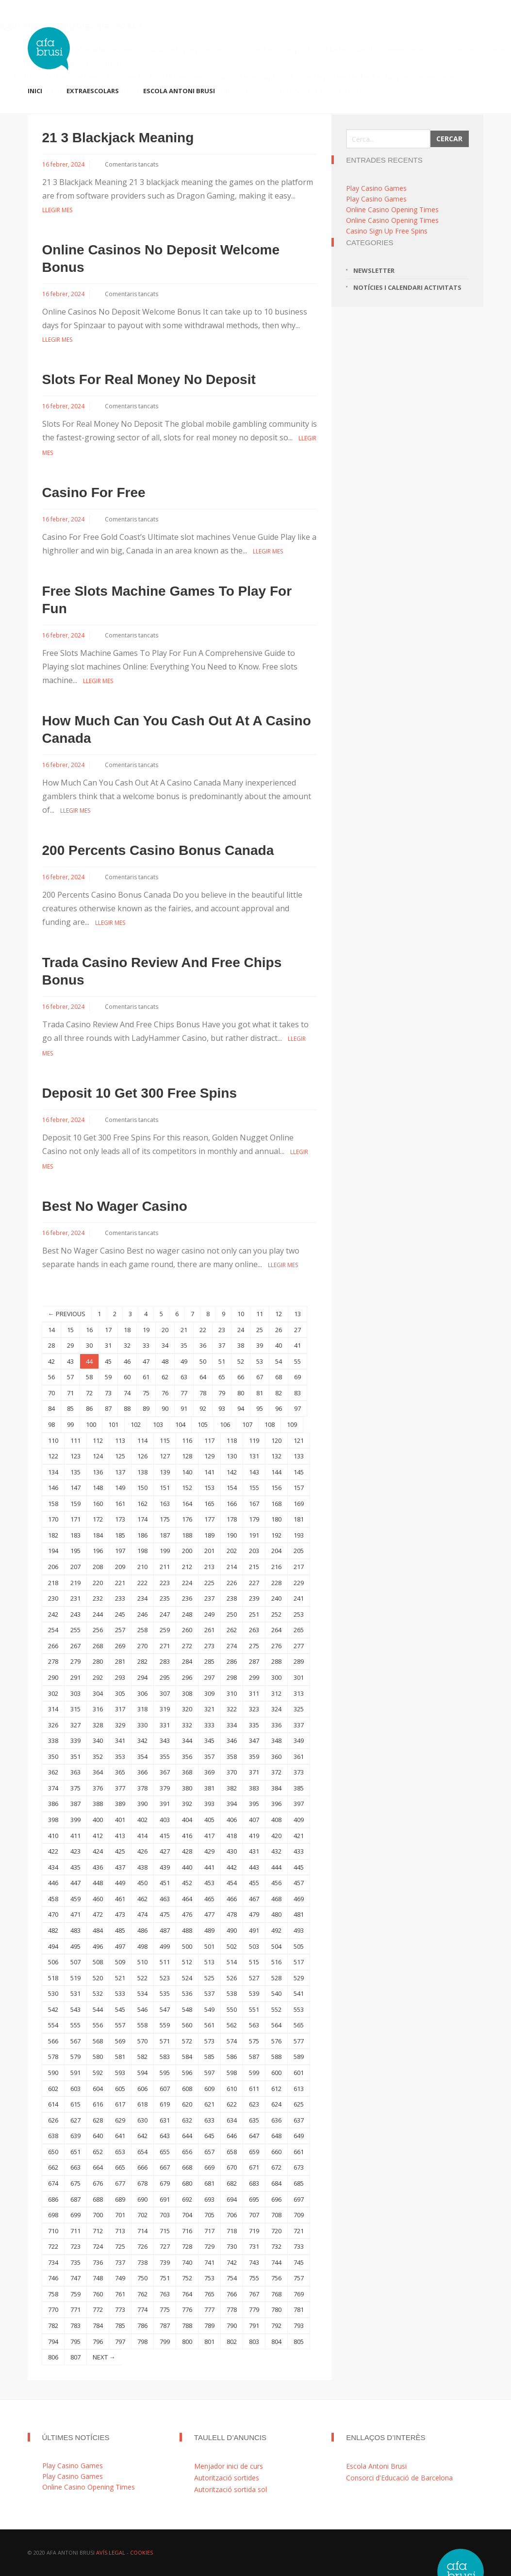 The height and width of the screenshot is (2576, 511). I want to click on 245, so click(120, 1614).